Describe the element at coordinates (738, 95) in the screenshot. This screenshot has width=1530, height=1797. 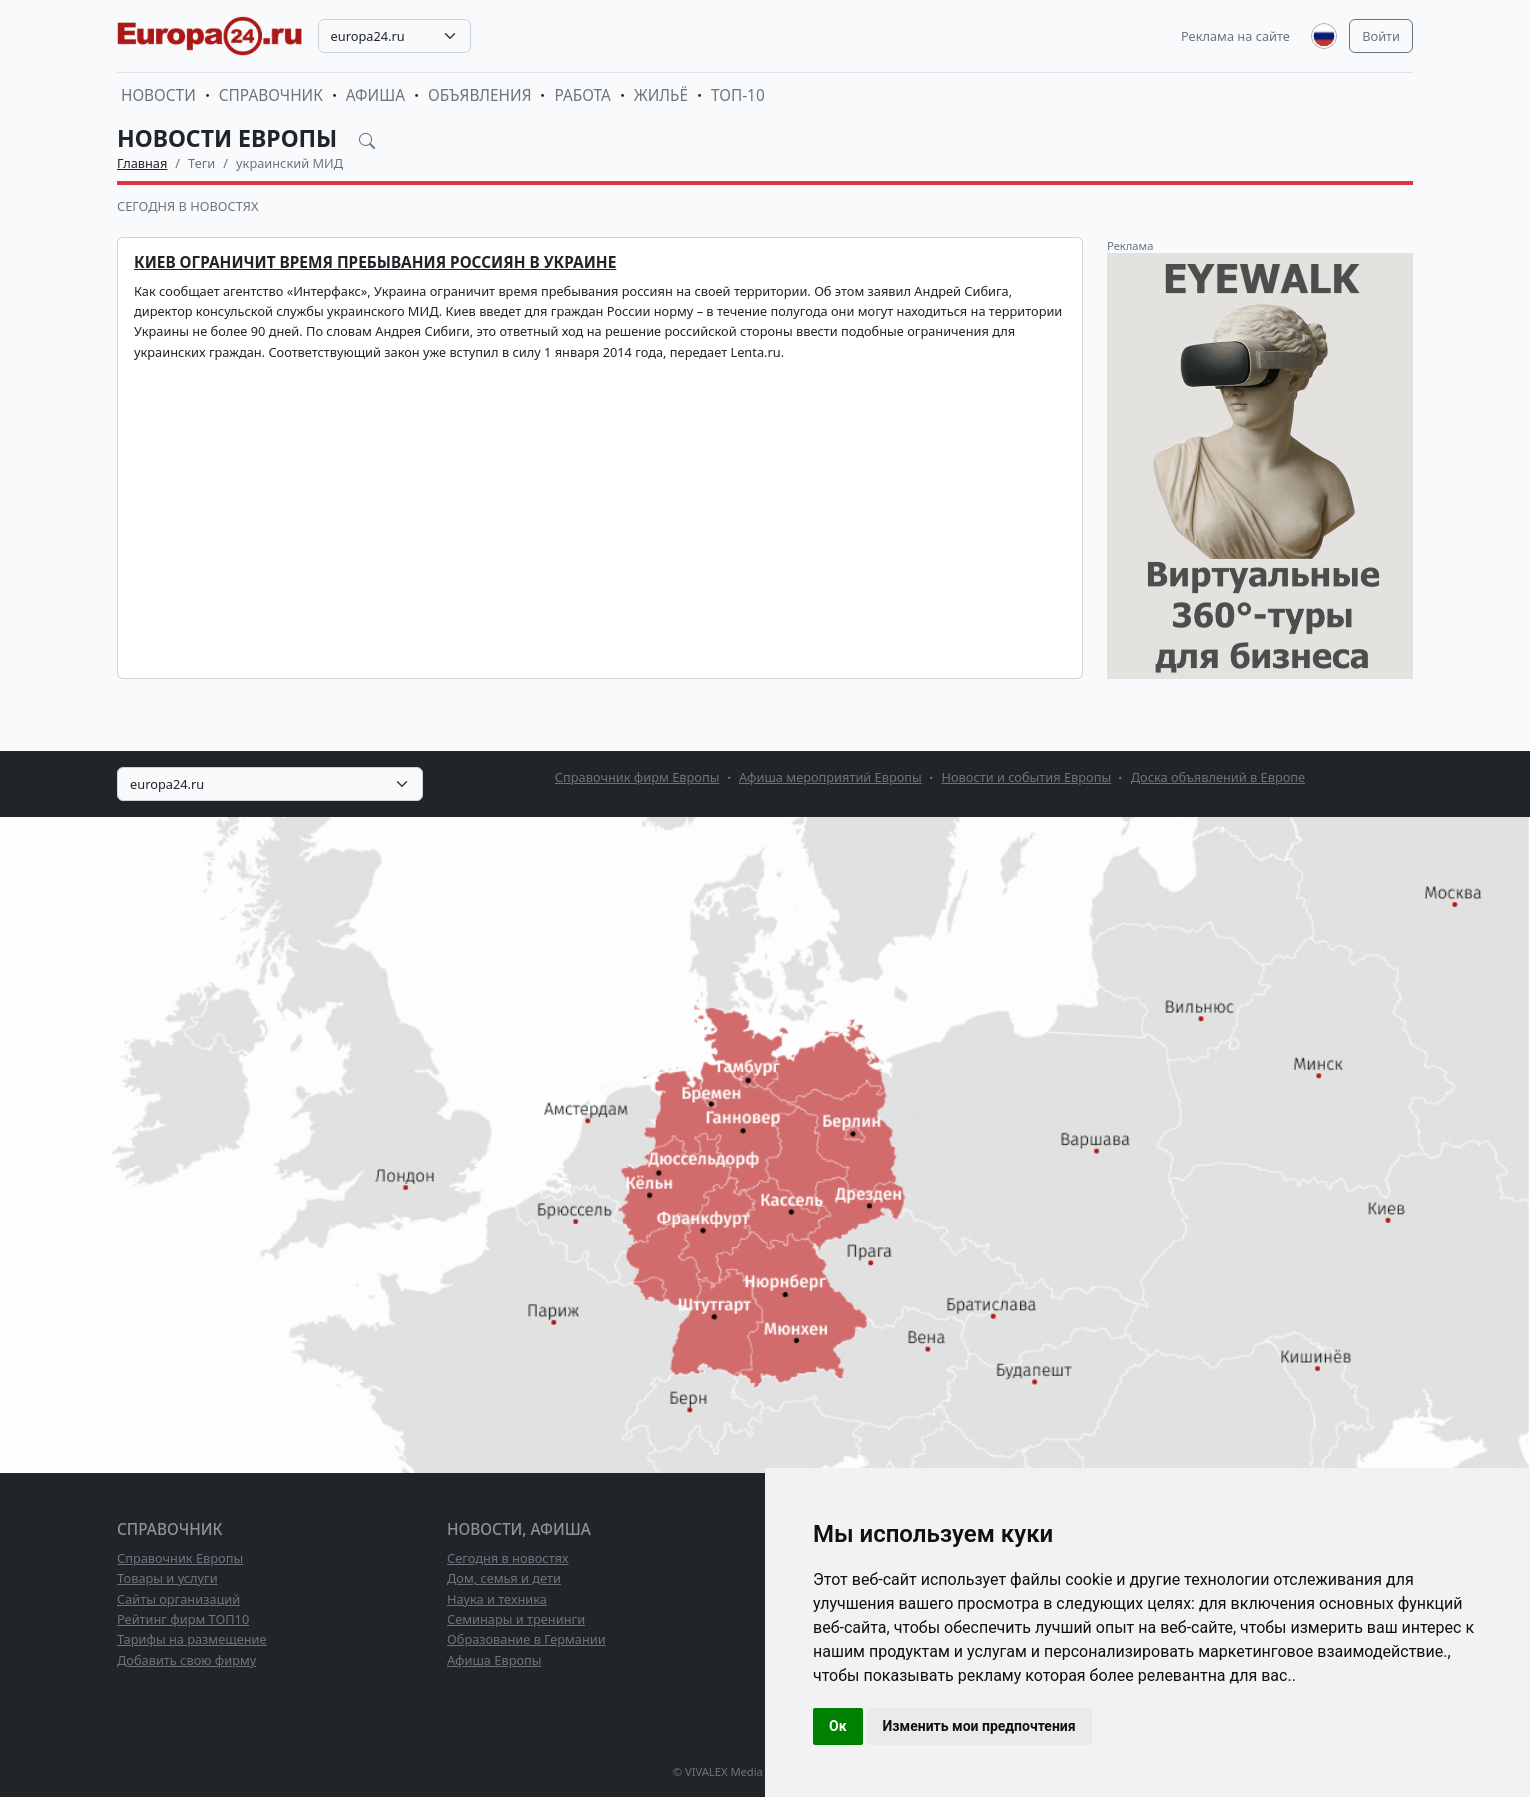
I see `ТОП-10` at that location.